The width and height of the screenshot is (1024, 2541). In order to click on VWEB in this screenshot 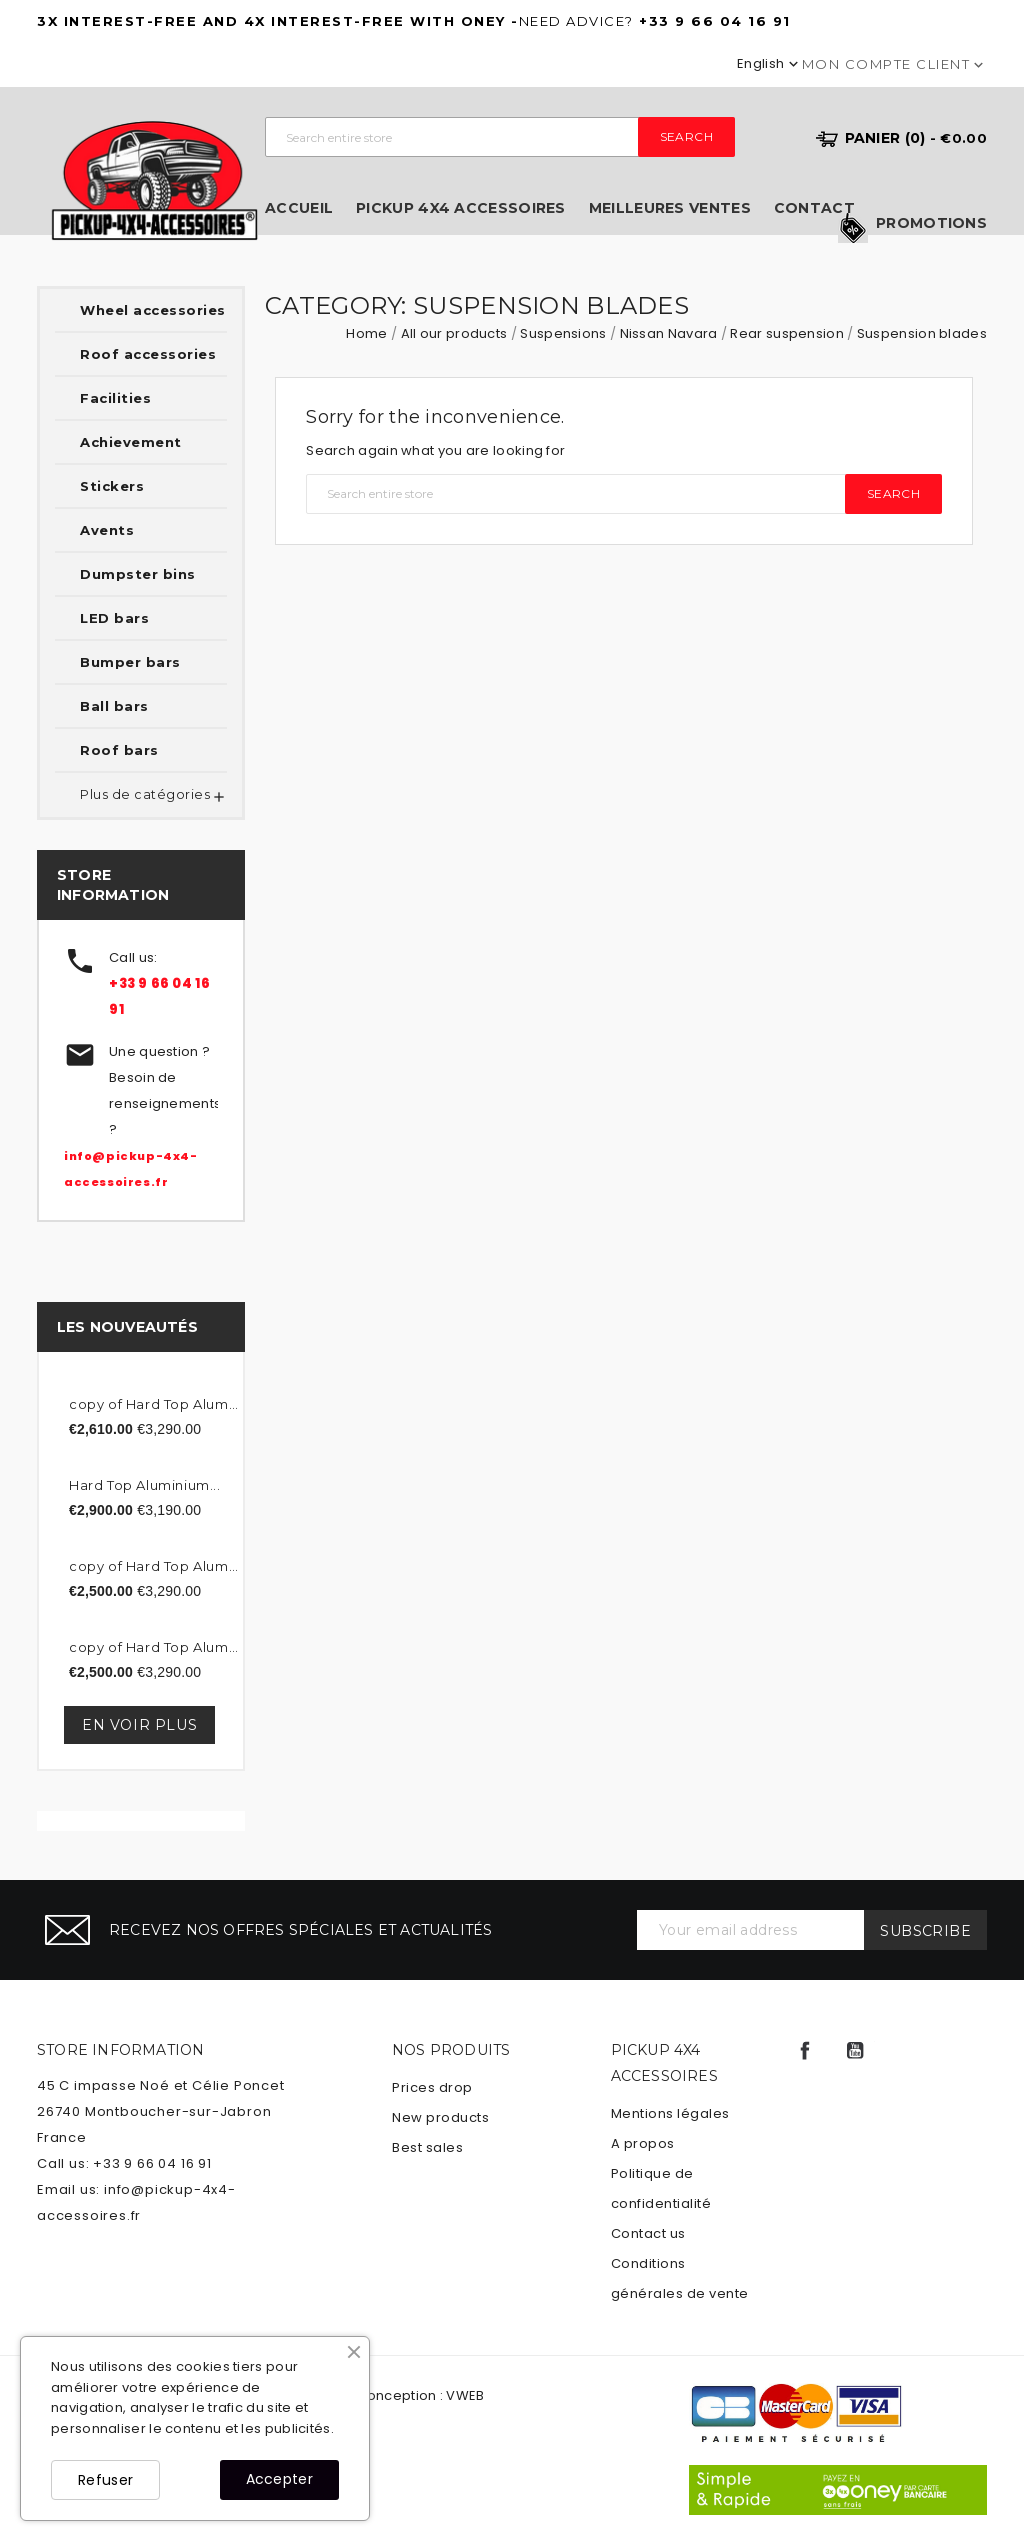, I will do `click(465, 2395)`.